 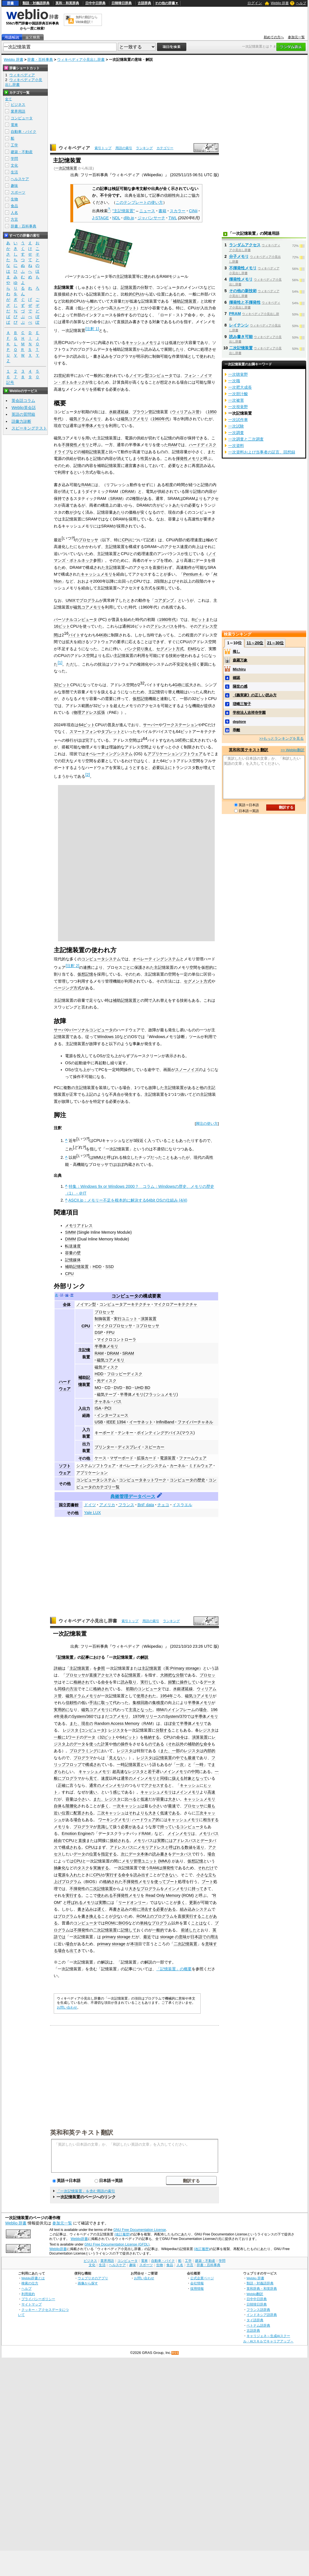 What do you see at coordinates (109, 1854) in the screenshot?
I see `指定する` at bounding box center [109, 1854].